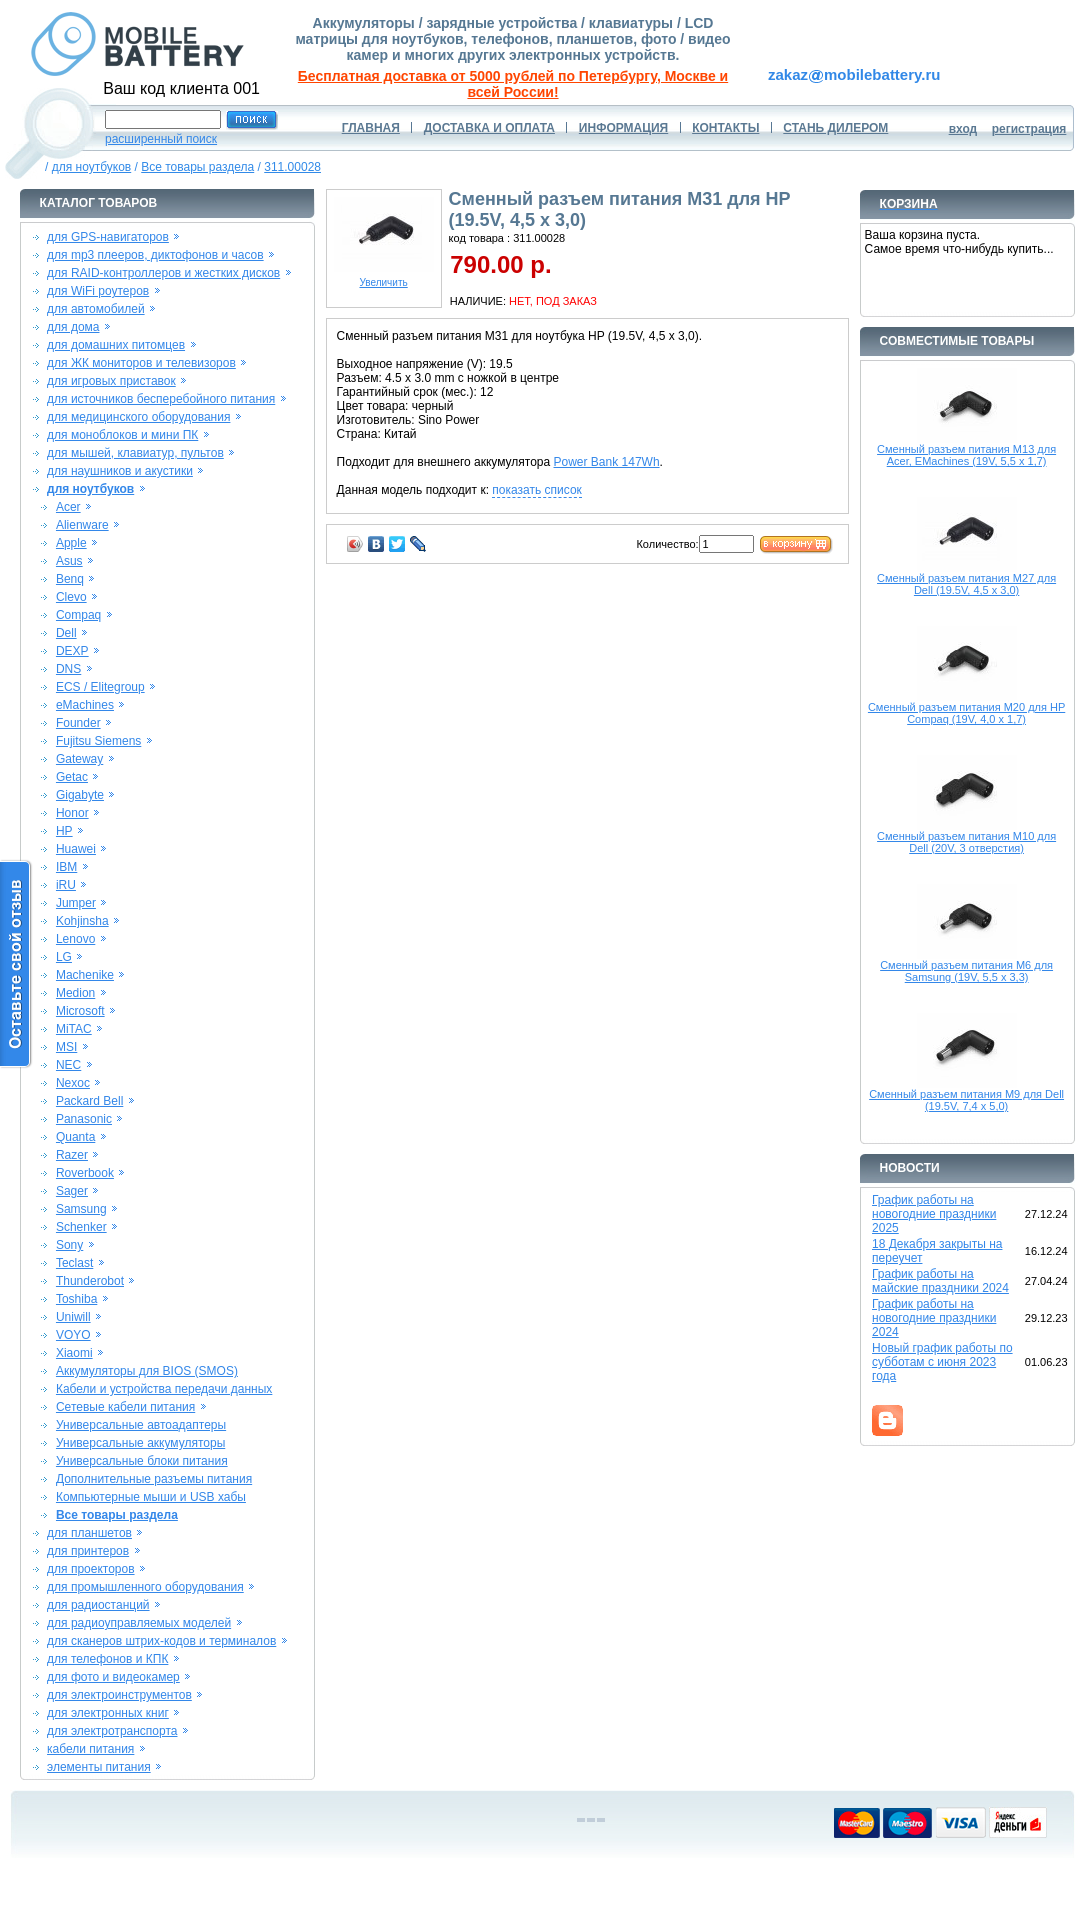 The image size is (1080, 1926). Describe the element at coordinates (92, 167) in the screenshot. I see `для ноутбуков` at that location.